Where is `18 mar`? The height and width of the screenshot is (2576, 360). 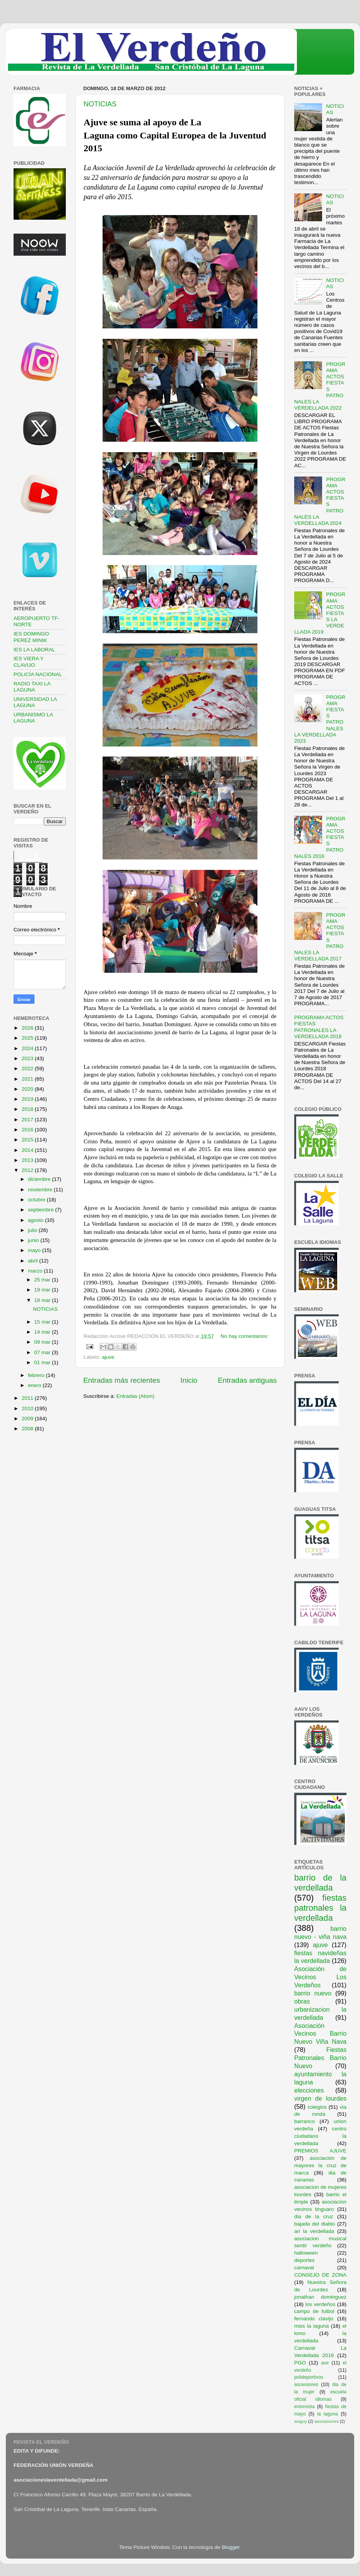 18 mar is located at coordinates (43, 1300).